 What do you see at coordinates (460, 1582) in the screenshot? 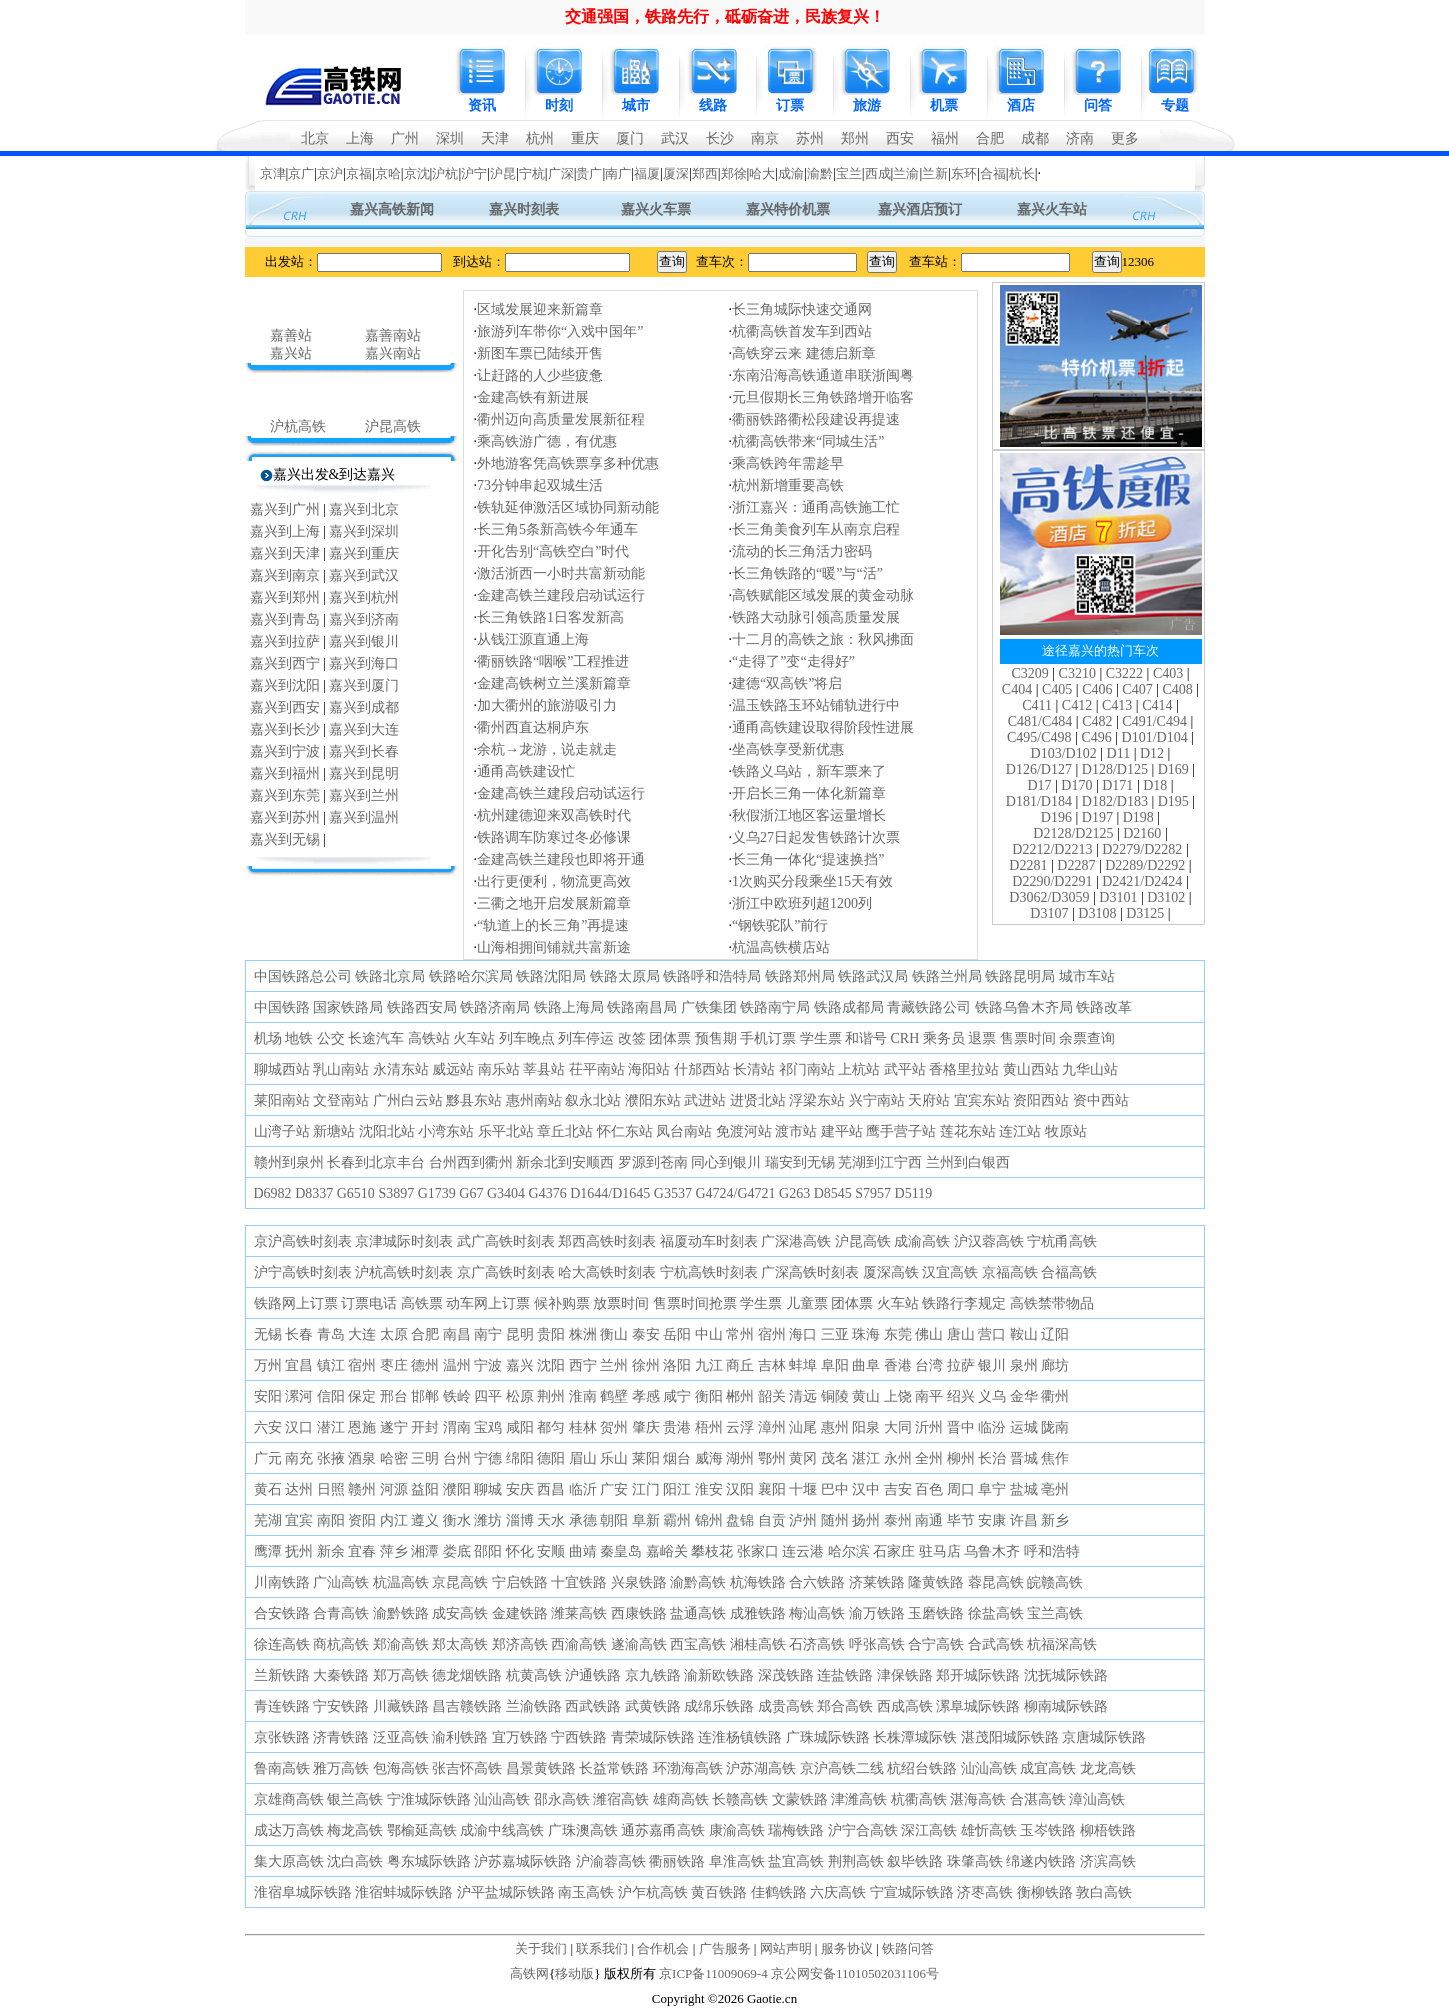
I see `京昆高铁` at bounding box center [460, 1582].